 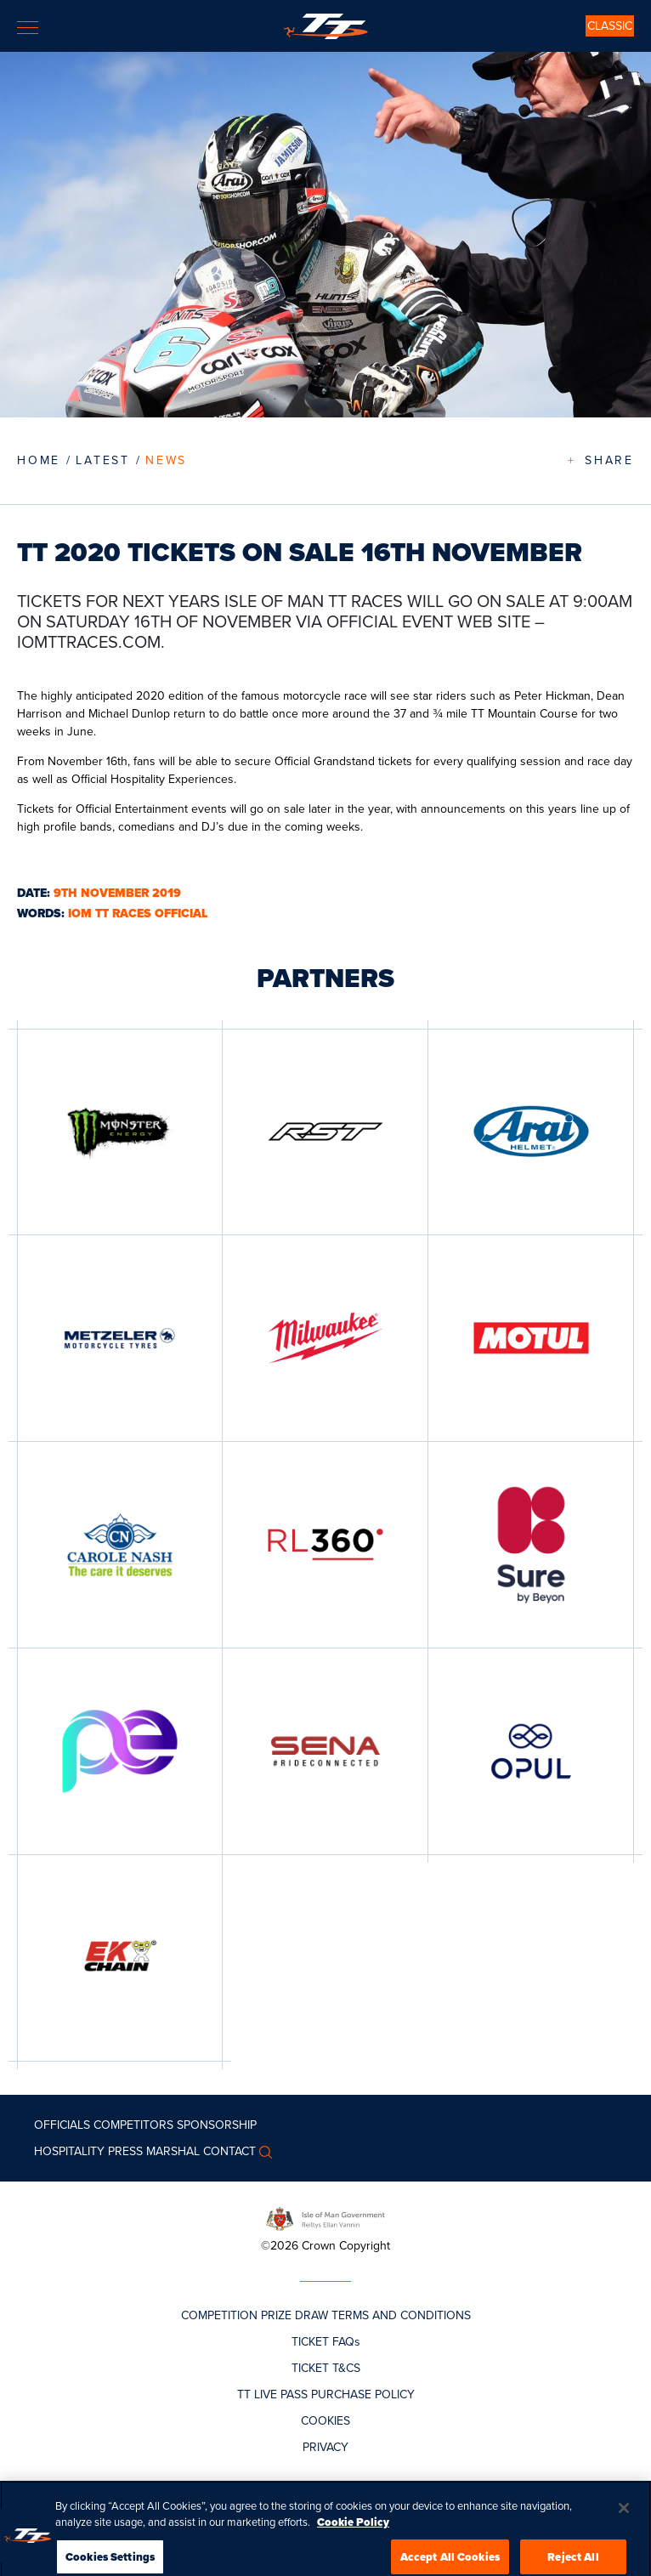 I want to click on TICKET T&CS, so click(x=326, y=2368).